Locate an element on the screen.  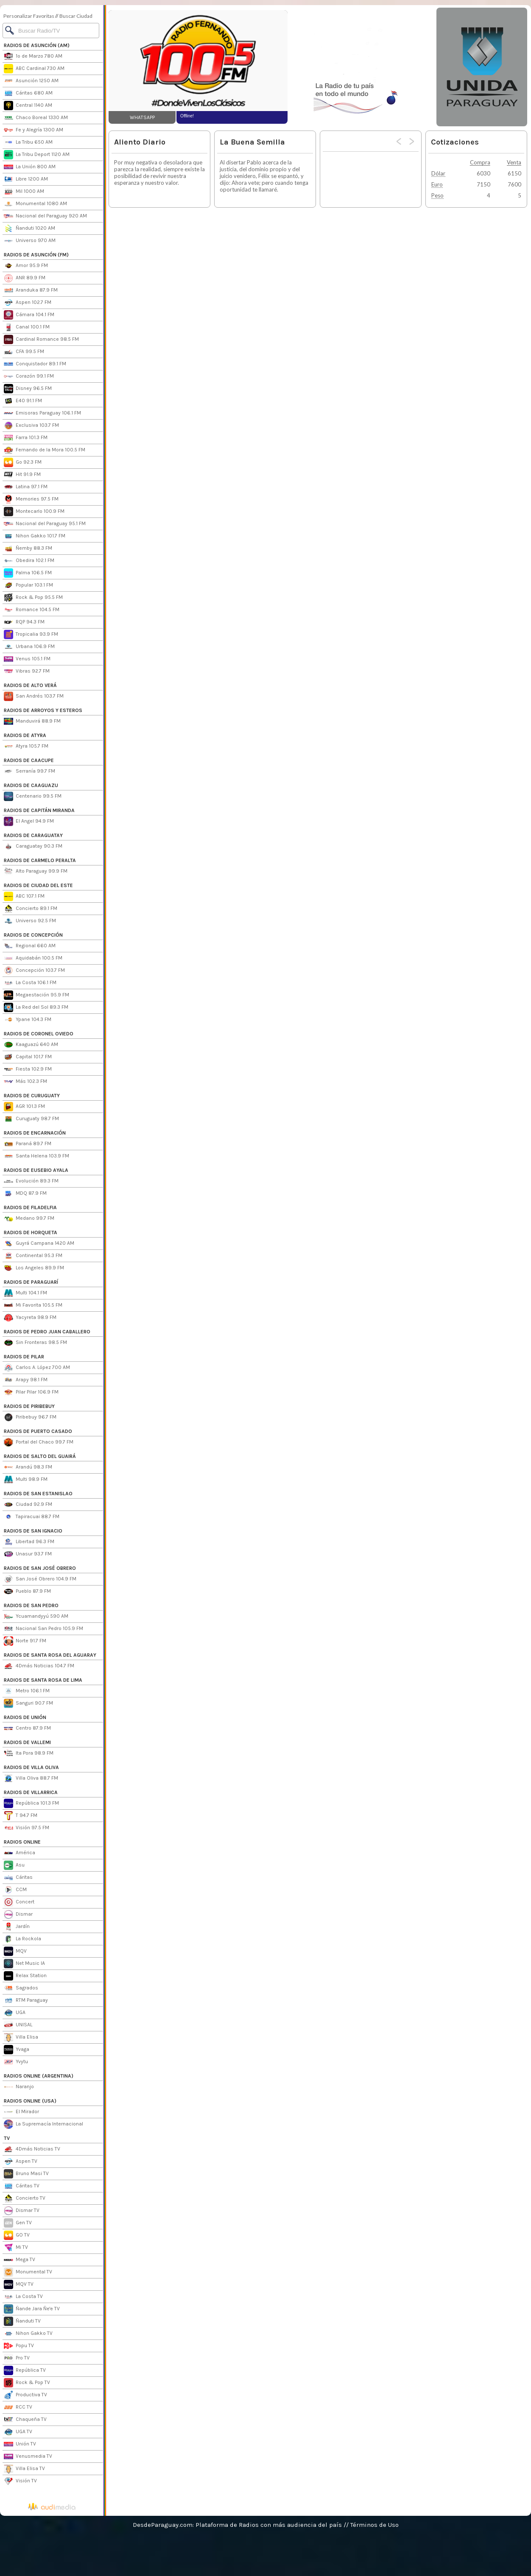
RADIOS DE VALLEMI is located at coordinates (27, 1742).